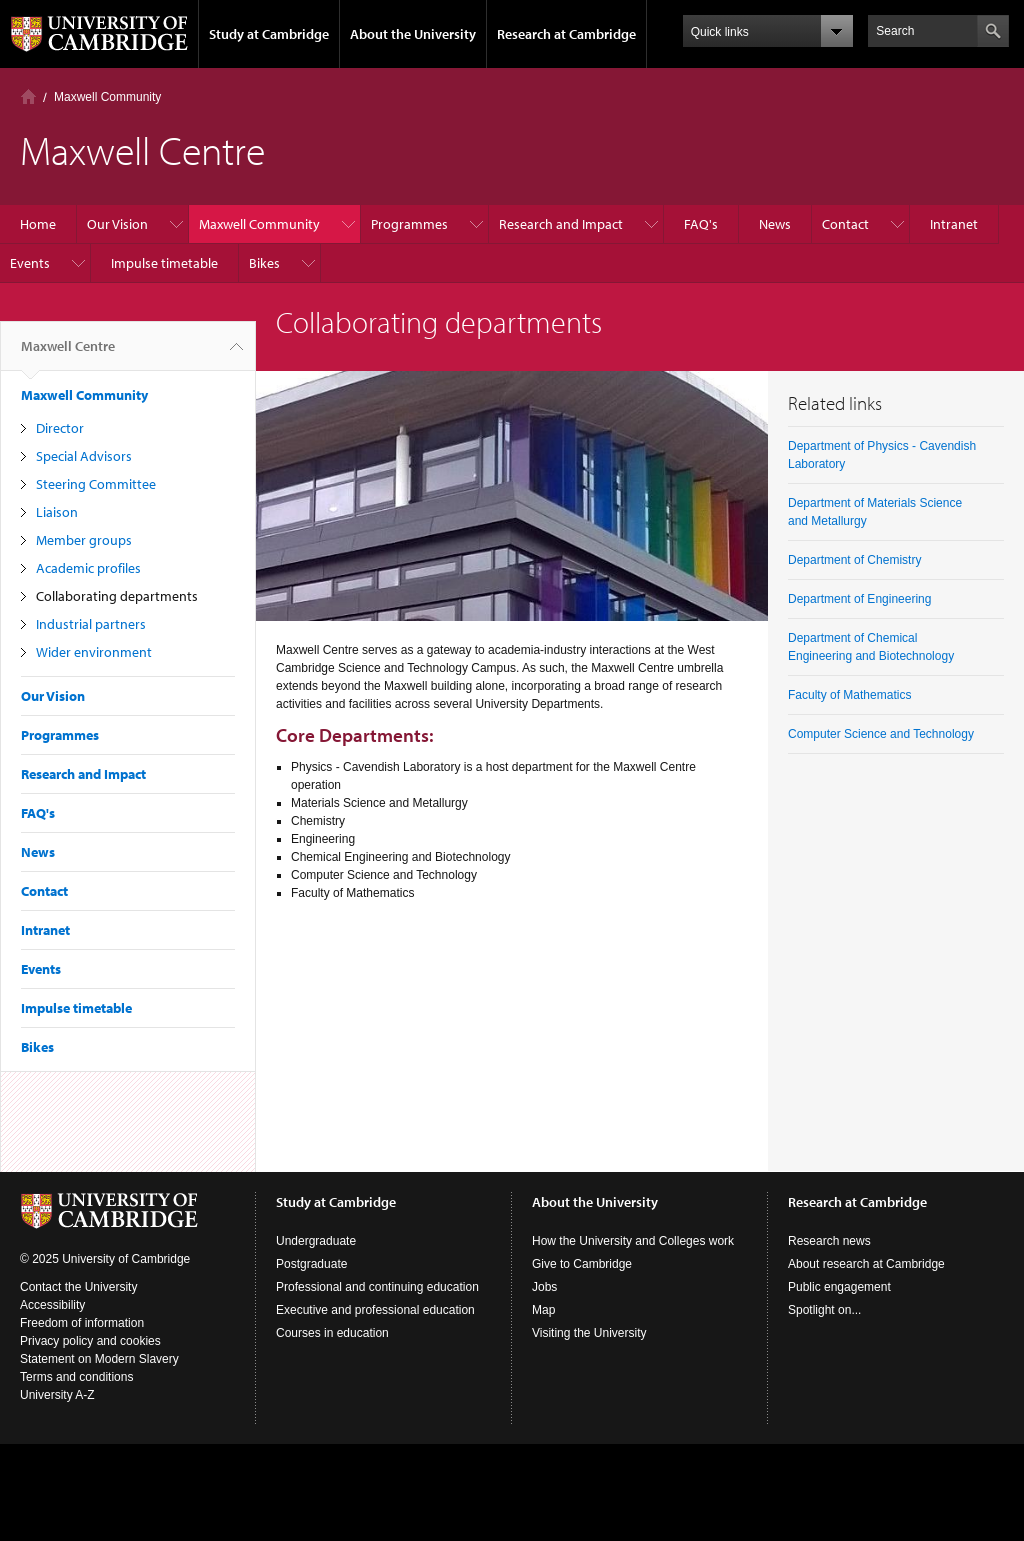  Describe the element at coordinates (269, 34) in the screenshot. I see `Study at Cambridge` at that location.